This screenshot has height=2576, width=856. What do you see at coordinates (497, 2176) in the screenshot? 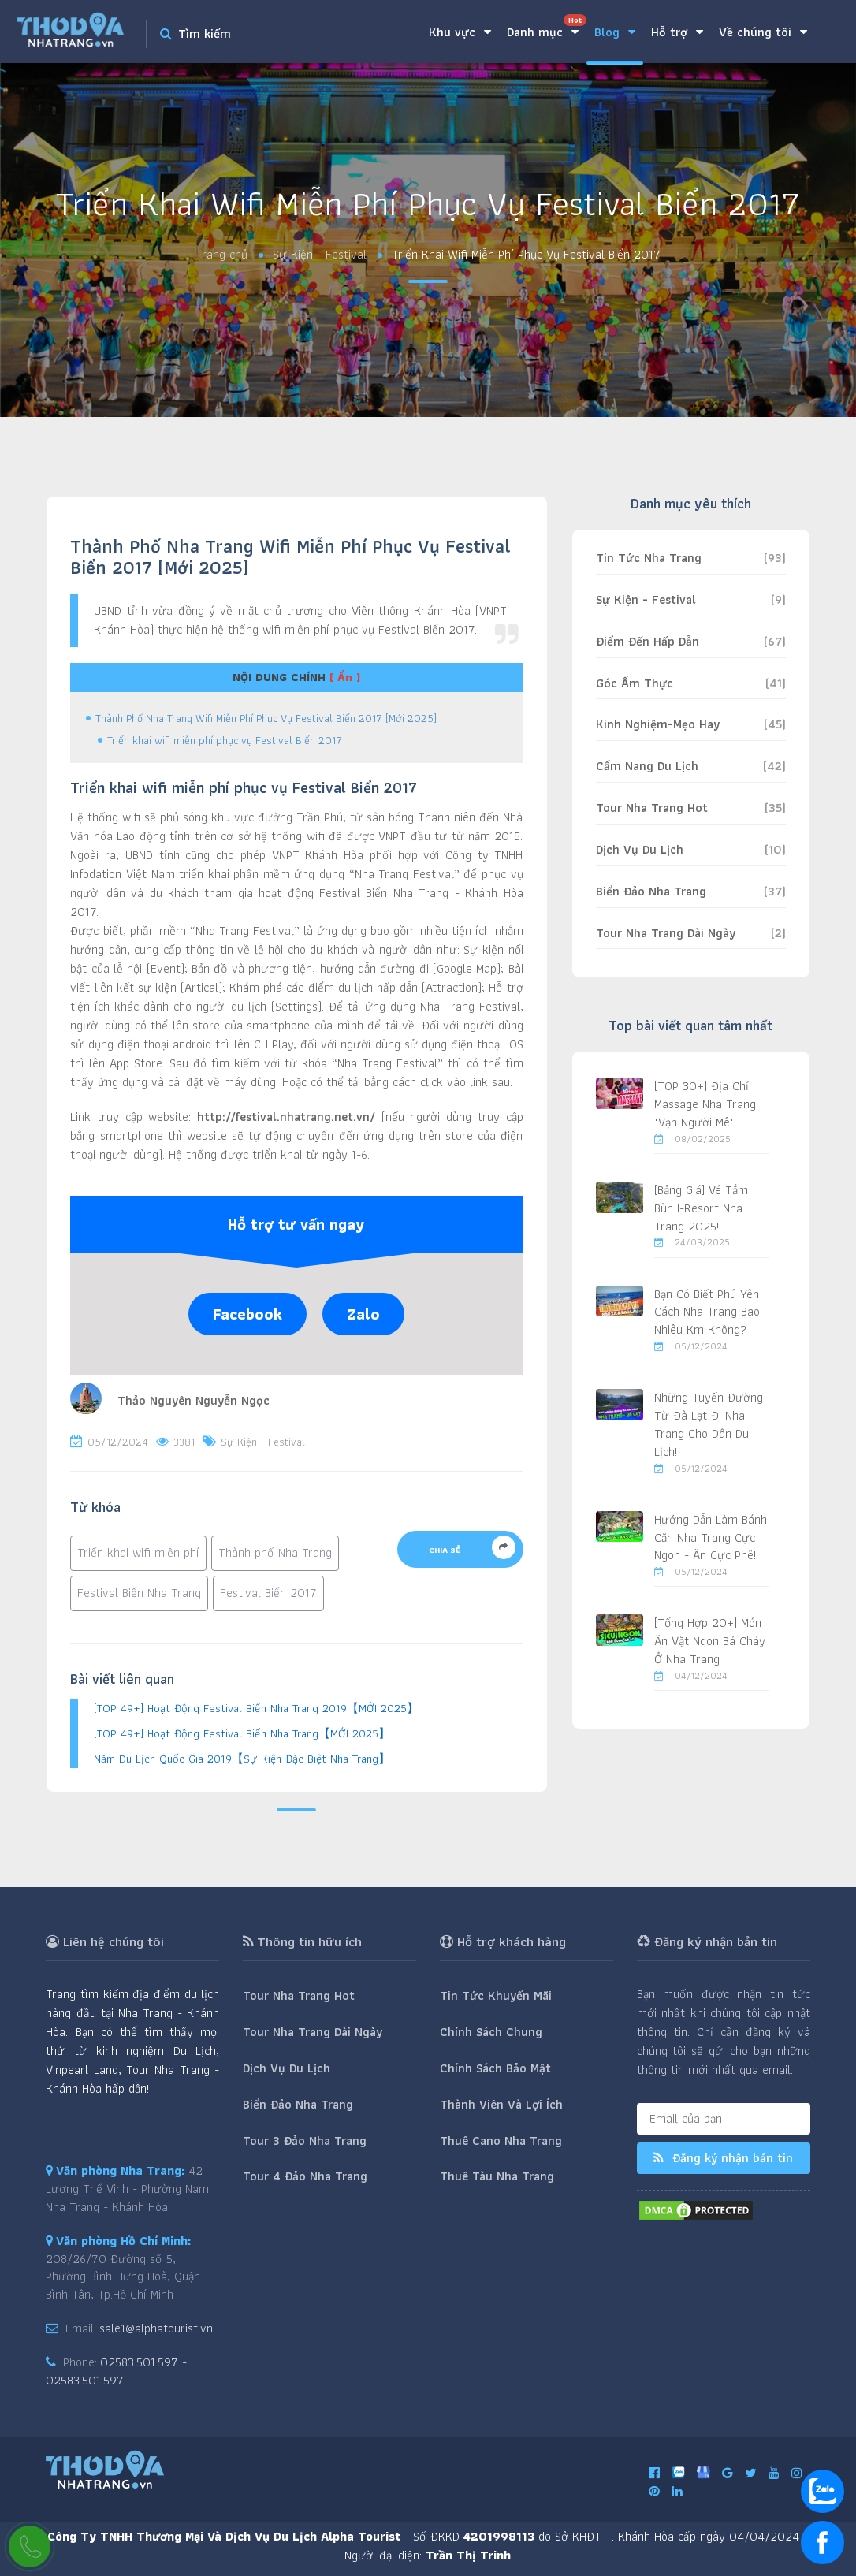
I see `Thuê Tàu Nha Trang` at bounding box center [497, 2176].